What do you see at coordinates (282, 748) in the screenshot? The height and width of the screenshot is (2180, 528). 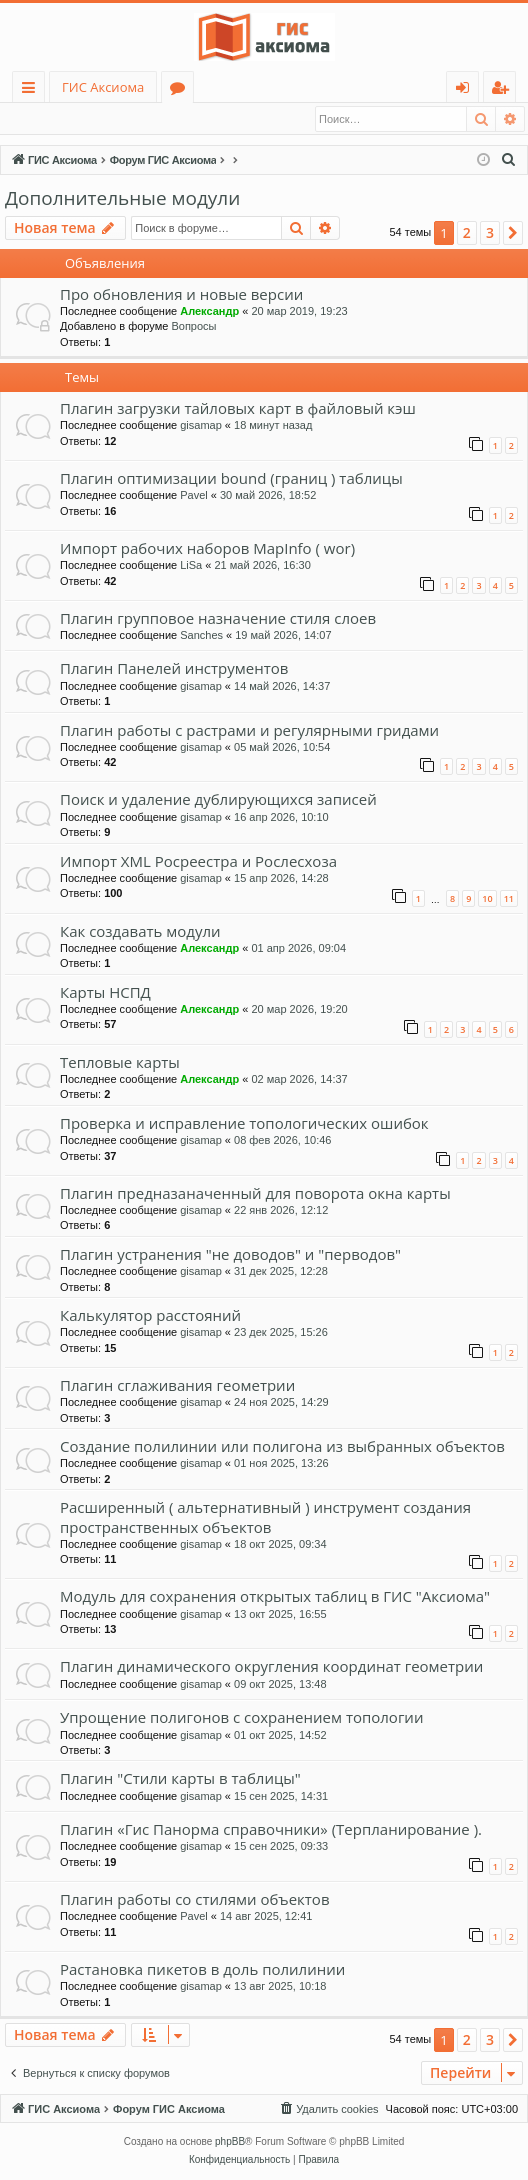 I see `05 май 2026, 10:54` at bounding box center [282, 748].